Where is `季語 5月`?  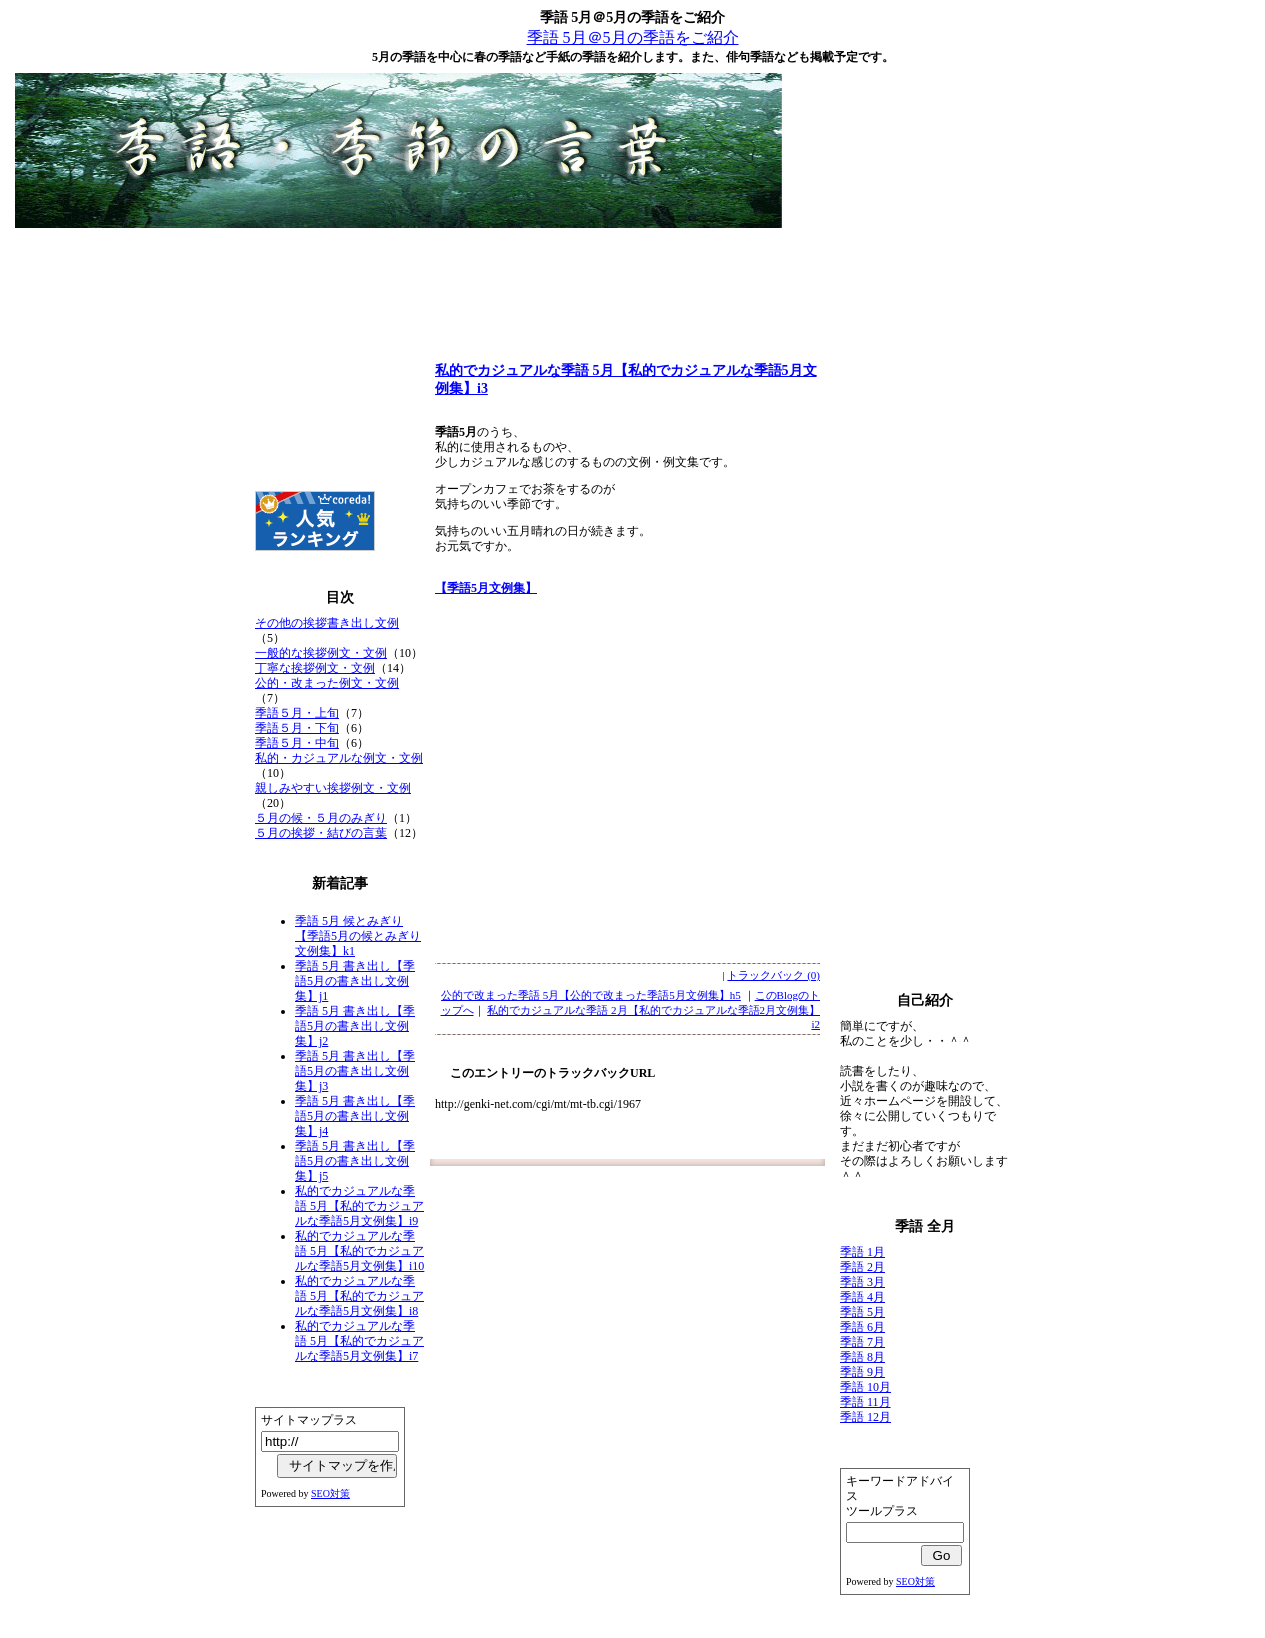
季語 5月 is located at coordinates (862, 1312).